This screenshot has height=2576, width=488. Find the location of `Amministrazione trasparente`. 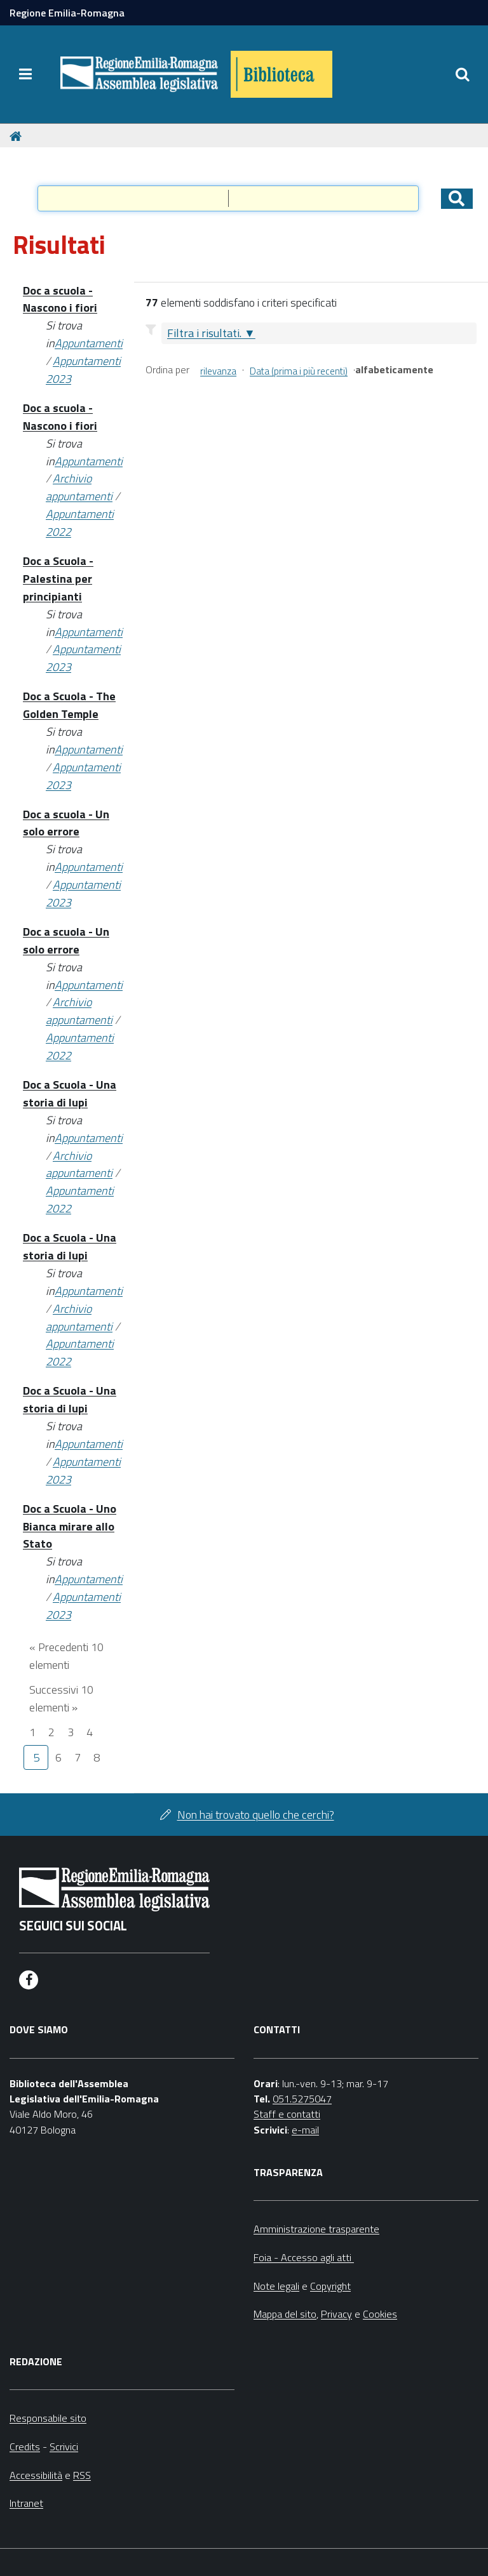

Amministrazione trasparente is located at coordinates (316, 2228).